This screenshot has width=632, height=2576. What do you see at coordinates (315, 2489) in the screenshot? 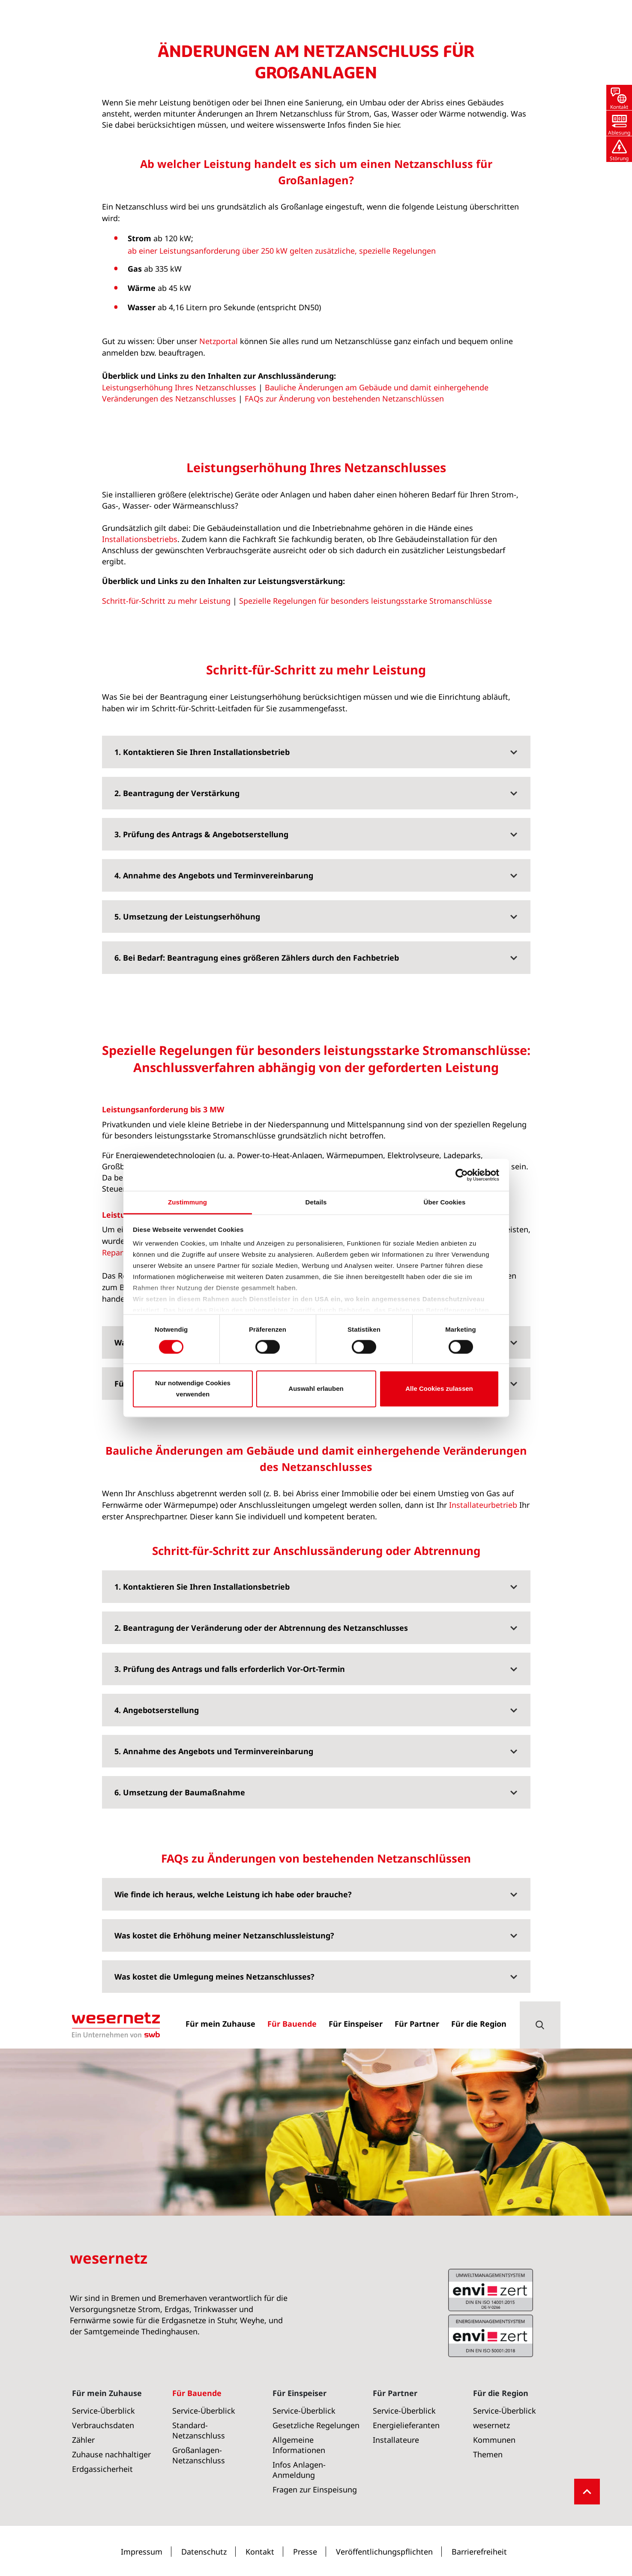
I see `Fragen zur Einspeisung` at bounding box center [315, 2489].